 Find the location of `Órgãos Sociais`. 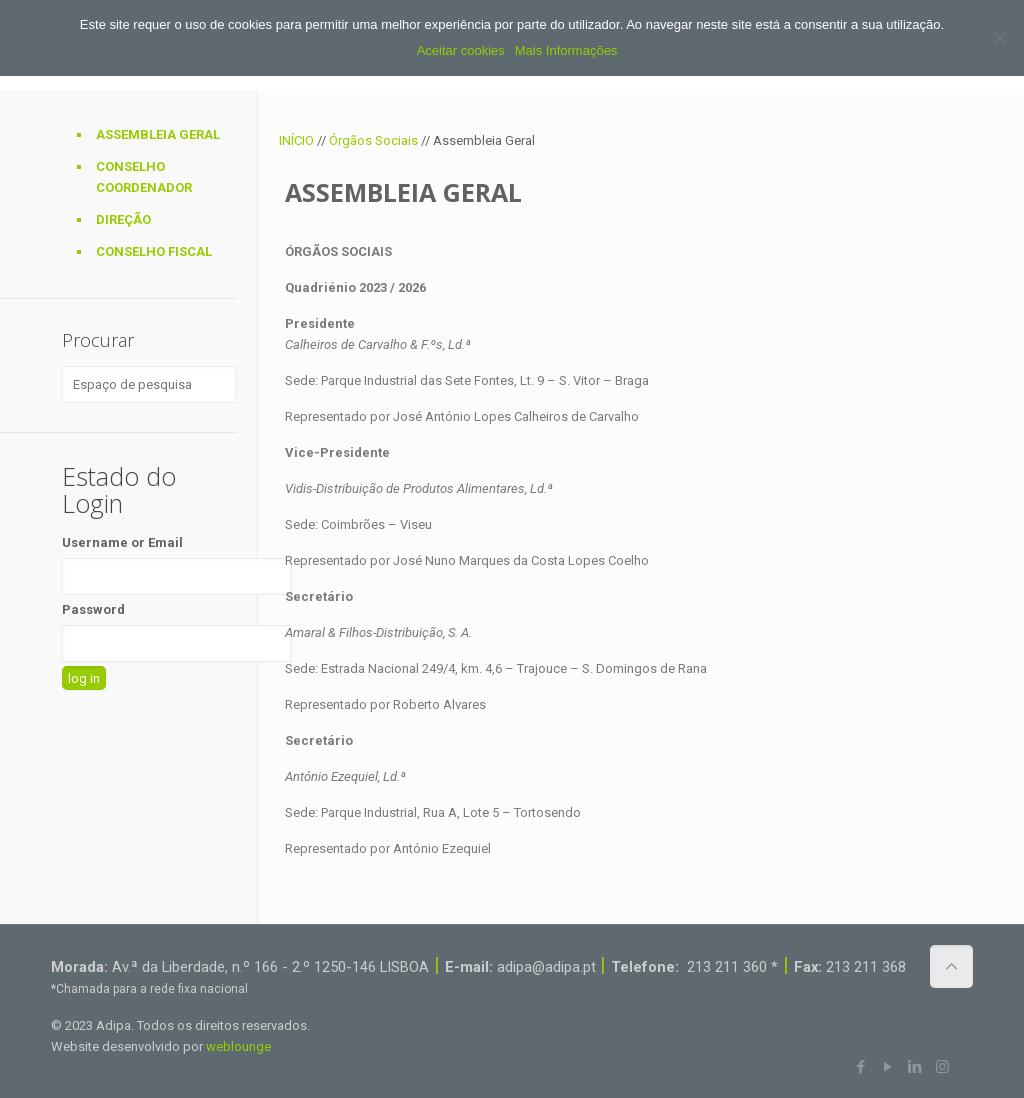

Órgãos Sociais is located at coordinates (373, 140).